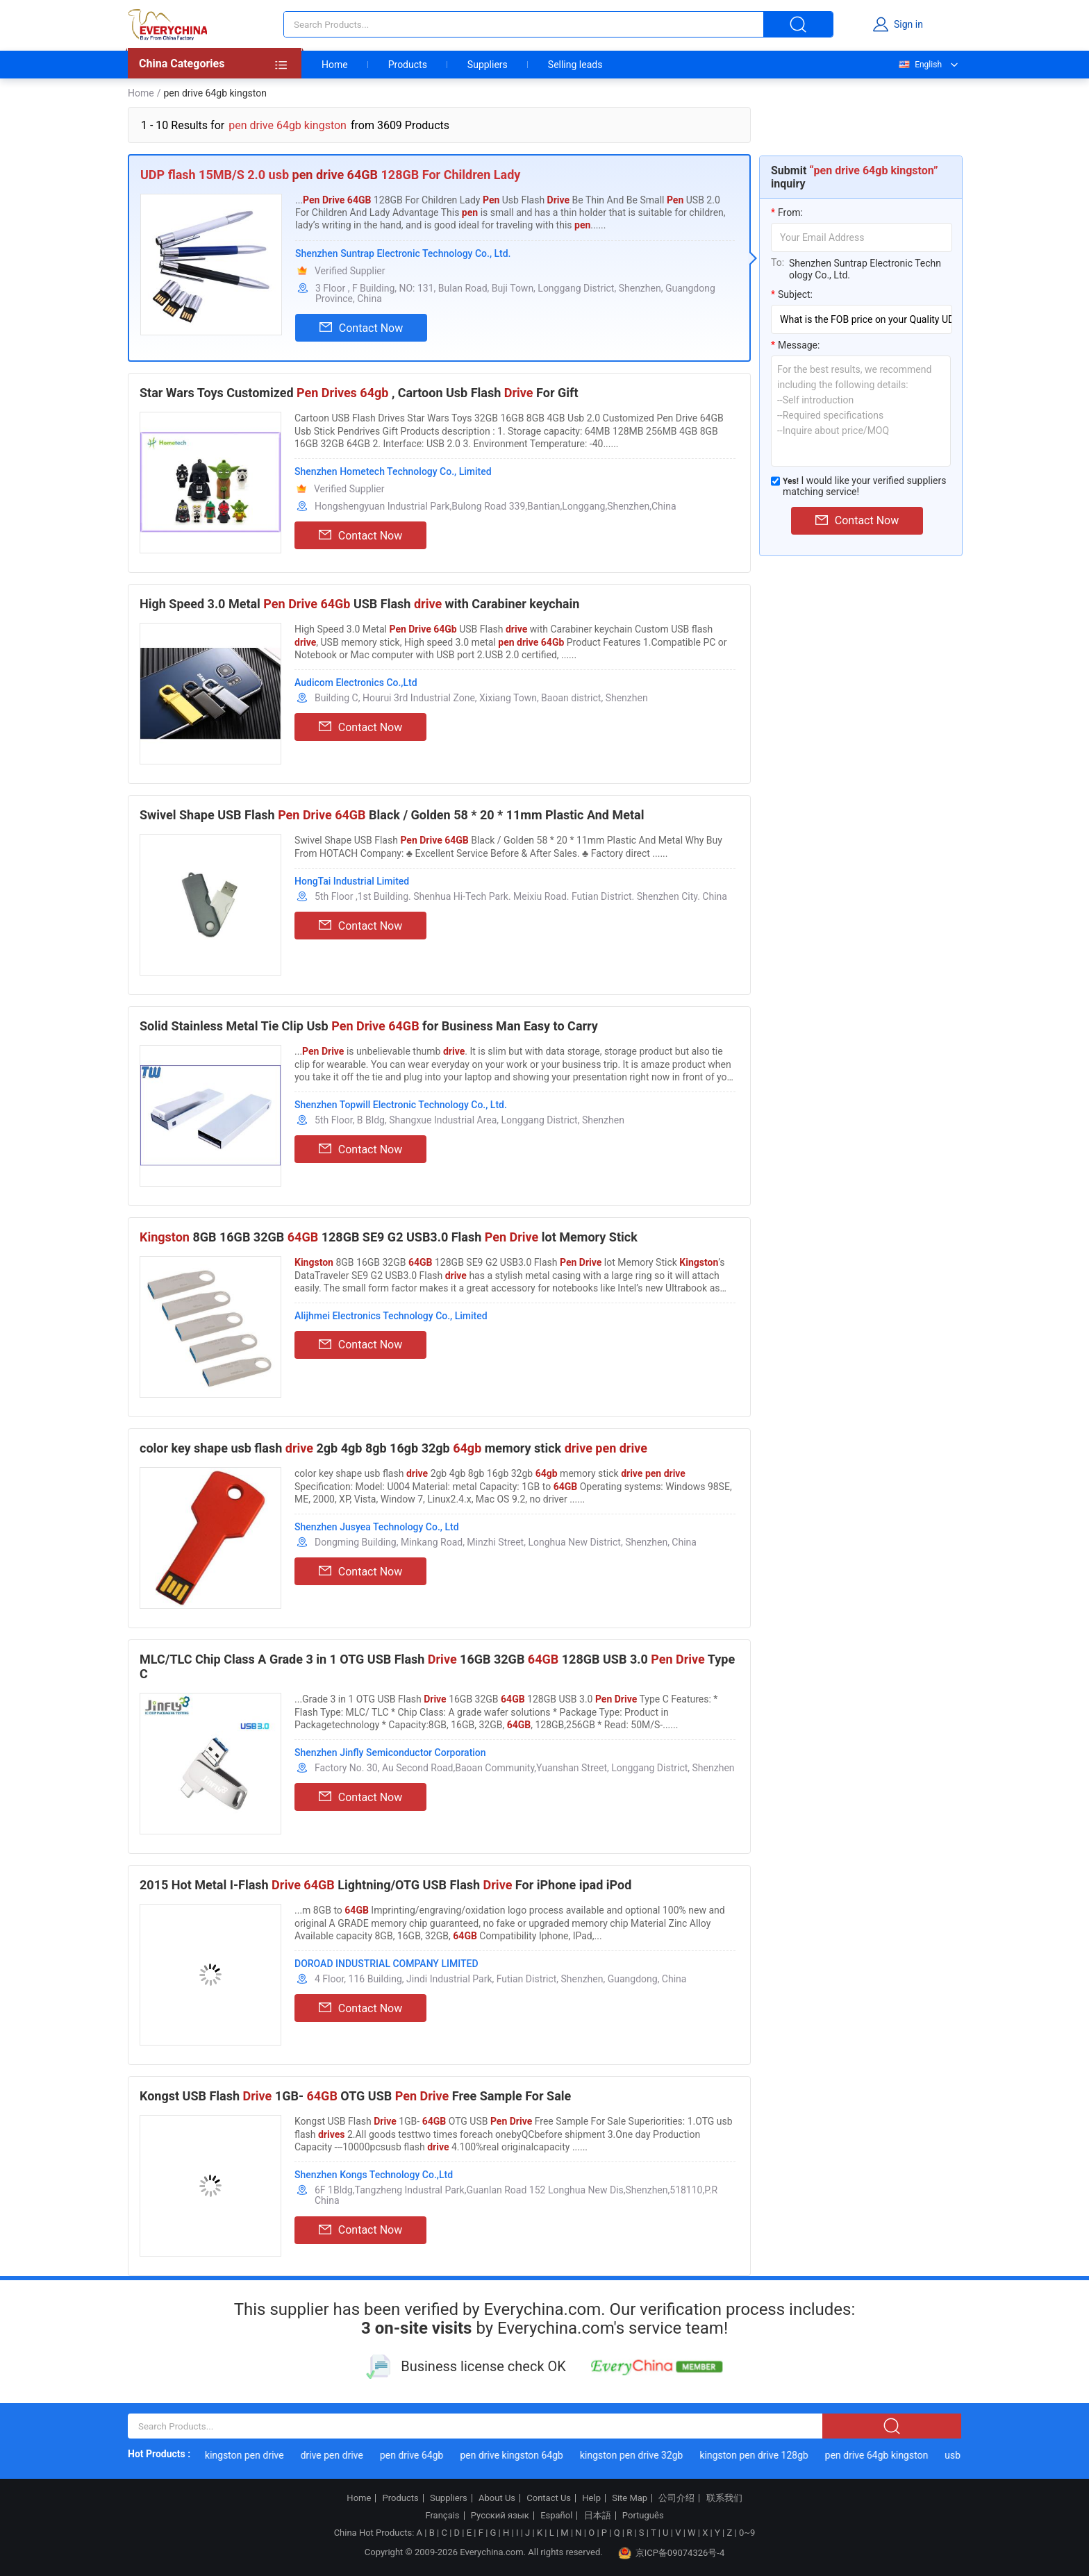 This screenshot has height=2576, width=1089. Describe the element at coordinates (591, 2498) in the screenshot. I see `Help` at that location.